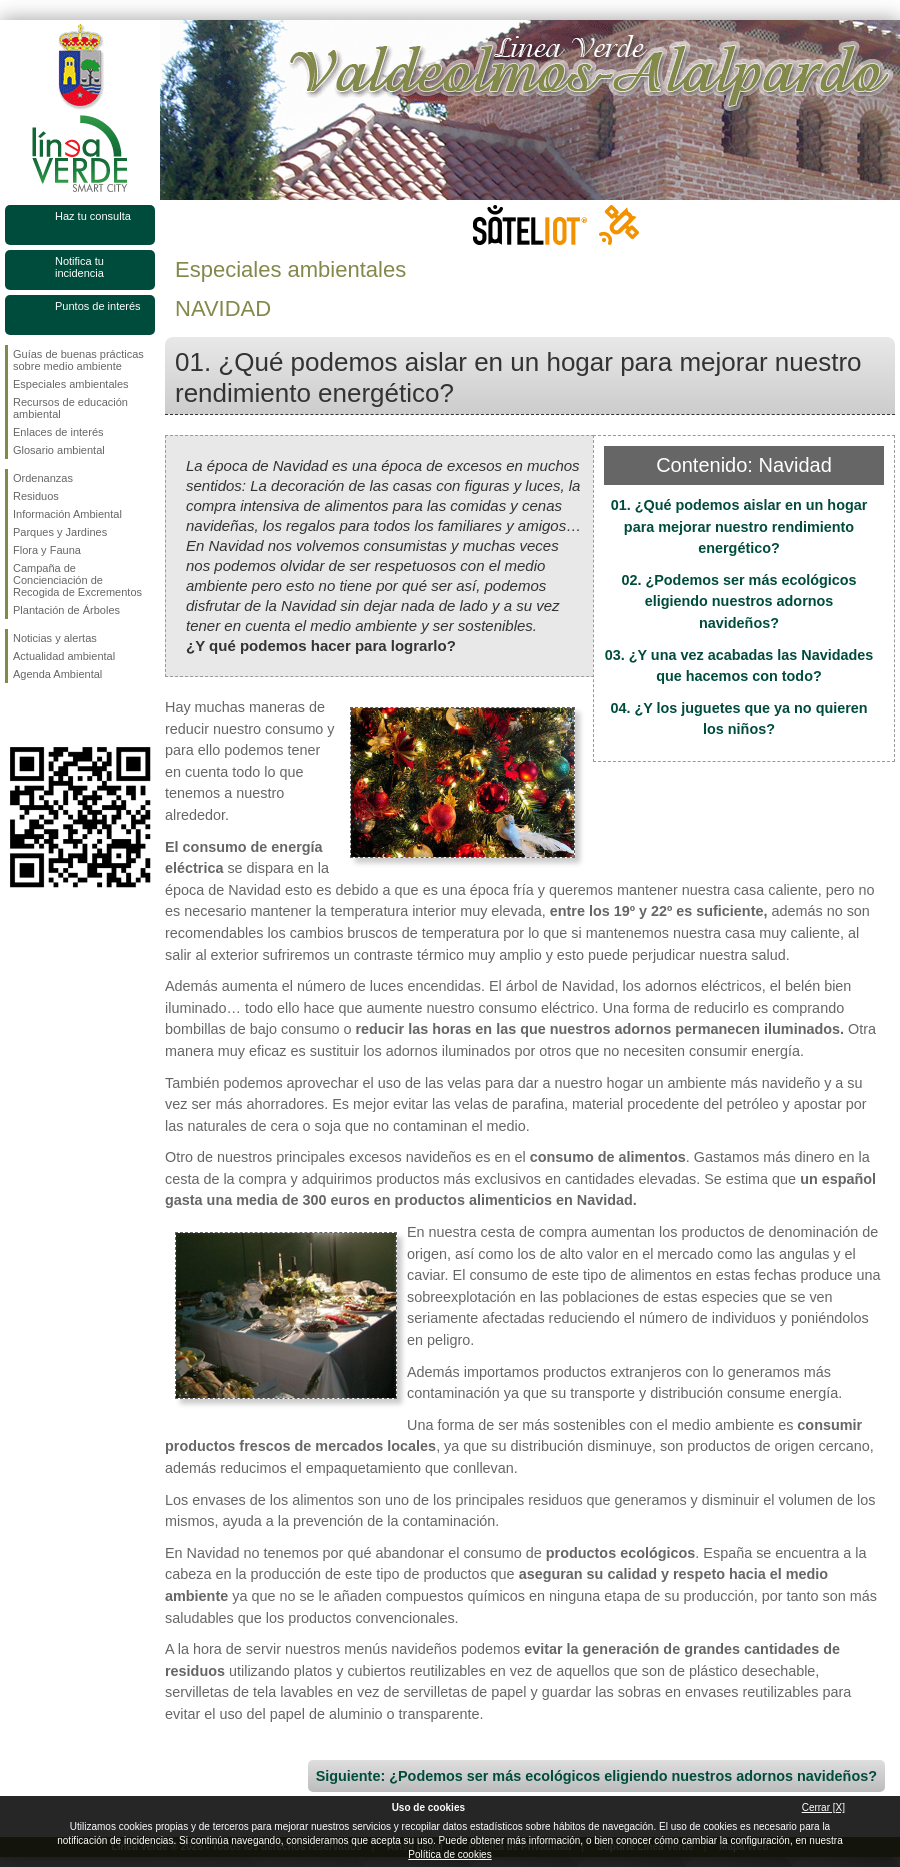 This screenshot has width=900, height=1867. I want to click on Agenda Ambiental, so click(57, 674).